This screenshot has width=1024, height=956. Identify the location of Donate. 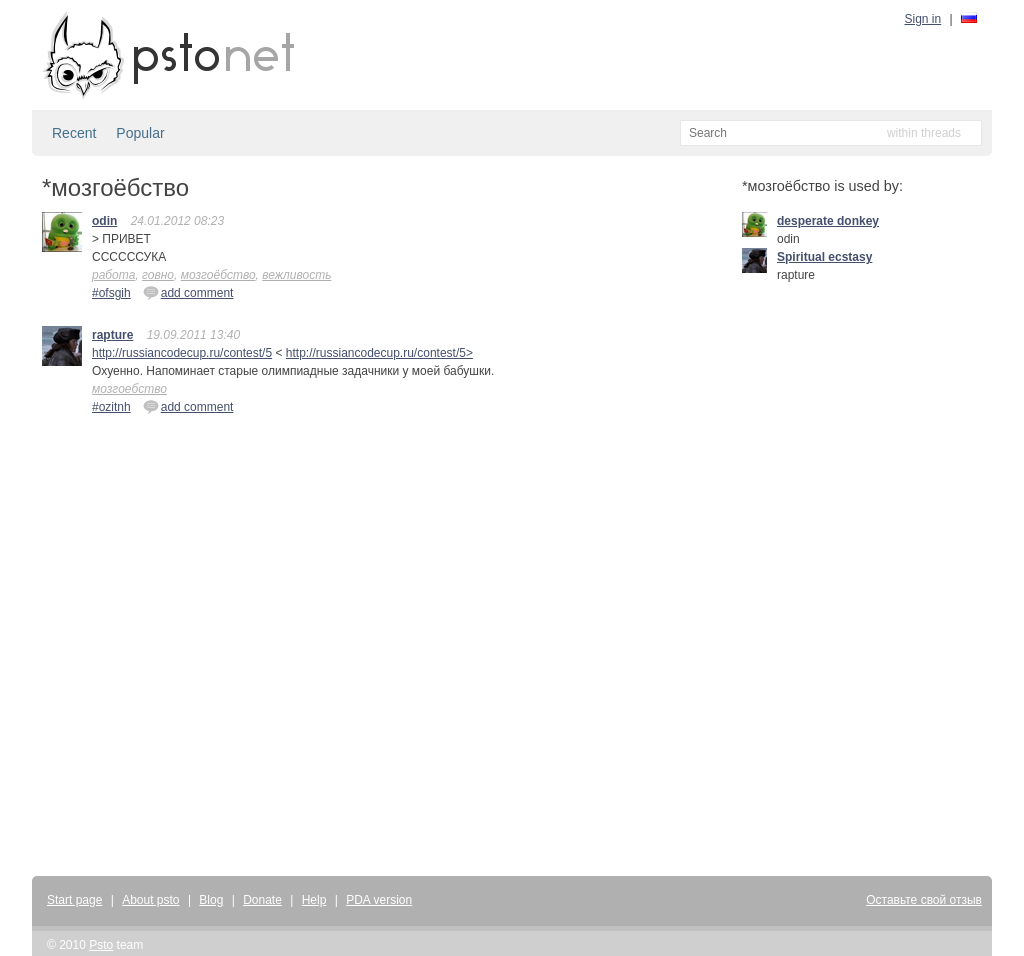
(262, 900).